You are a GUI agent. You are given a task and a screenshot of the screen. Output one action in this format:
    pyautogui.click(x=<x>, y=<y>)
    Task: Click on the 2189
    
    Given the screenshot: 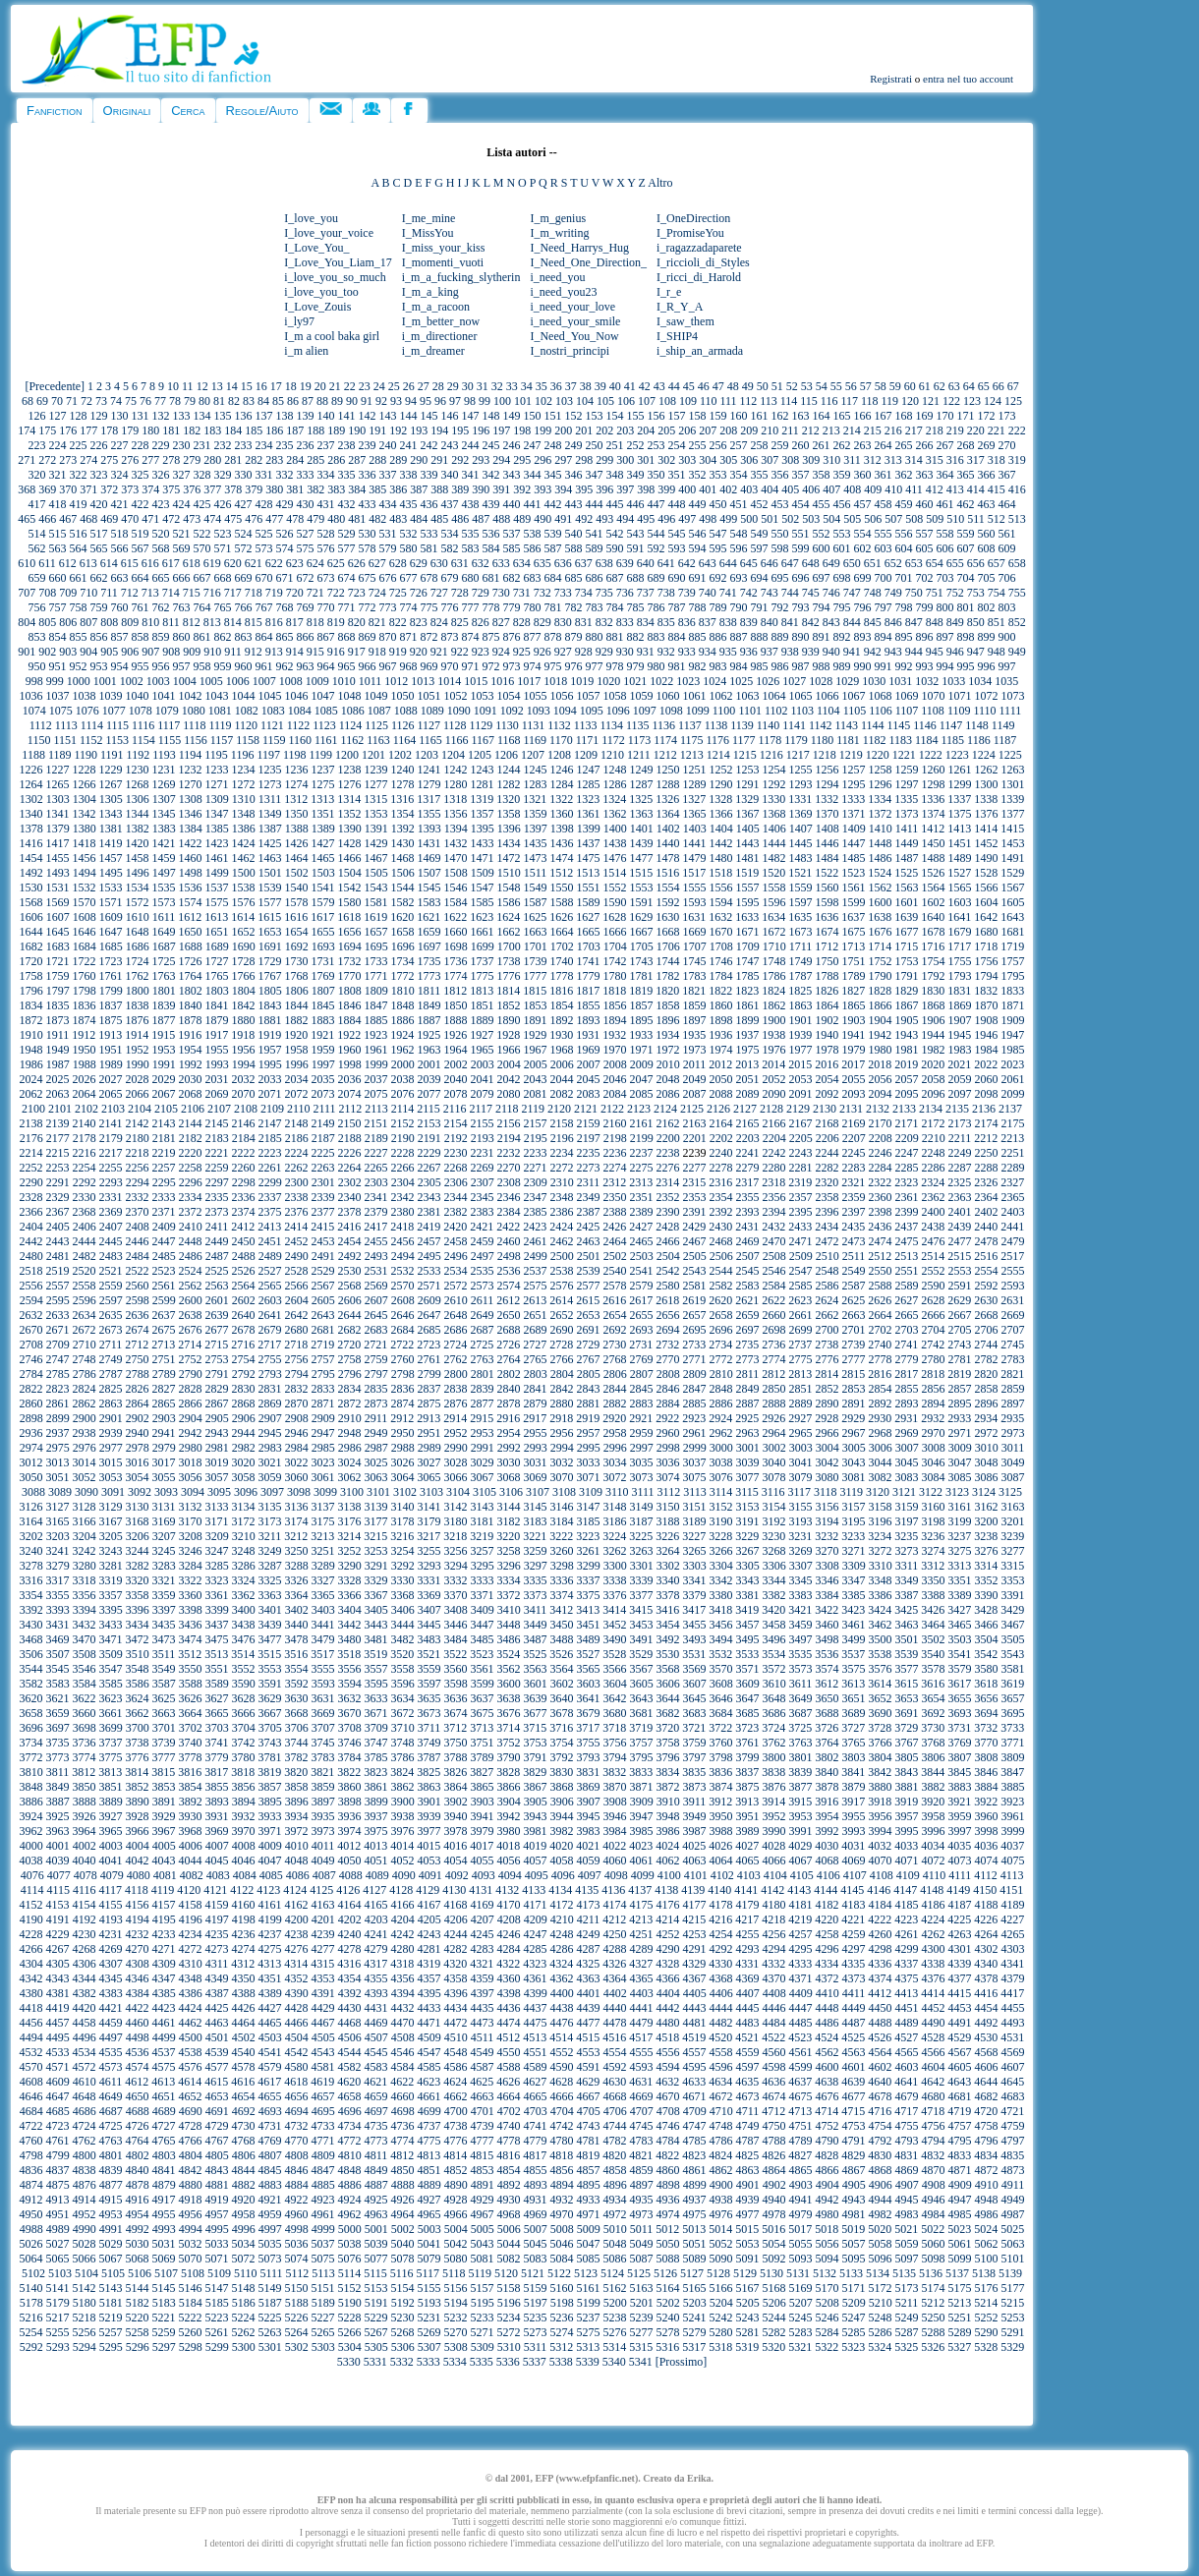 What is the action you would take?
    pyautogui.click(x=376, y=1138)
    